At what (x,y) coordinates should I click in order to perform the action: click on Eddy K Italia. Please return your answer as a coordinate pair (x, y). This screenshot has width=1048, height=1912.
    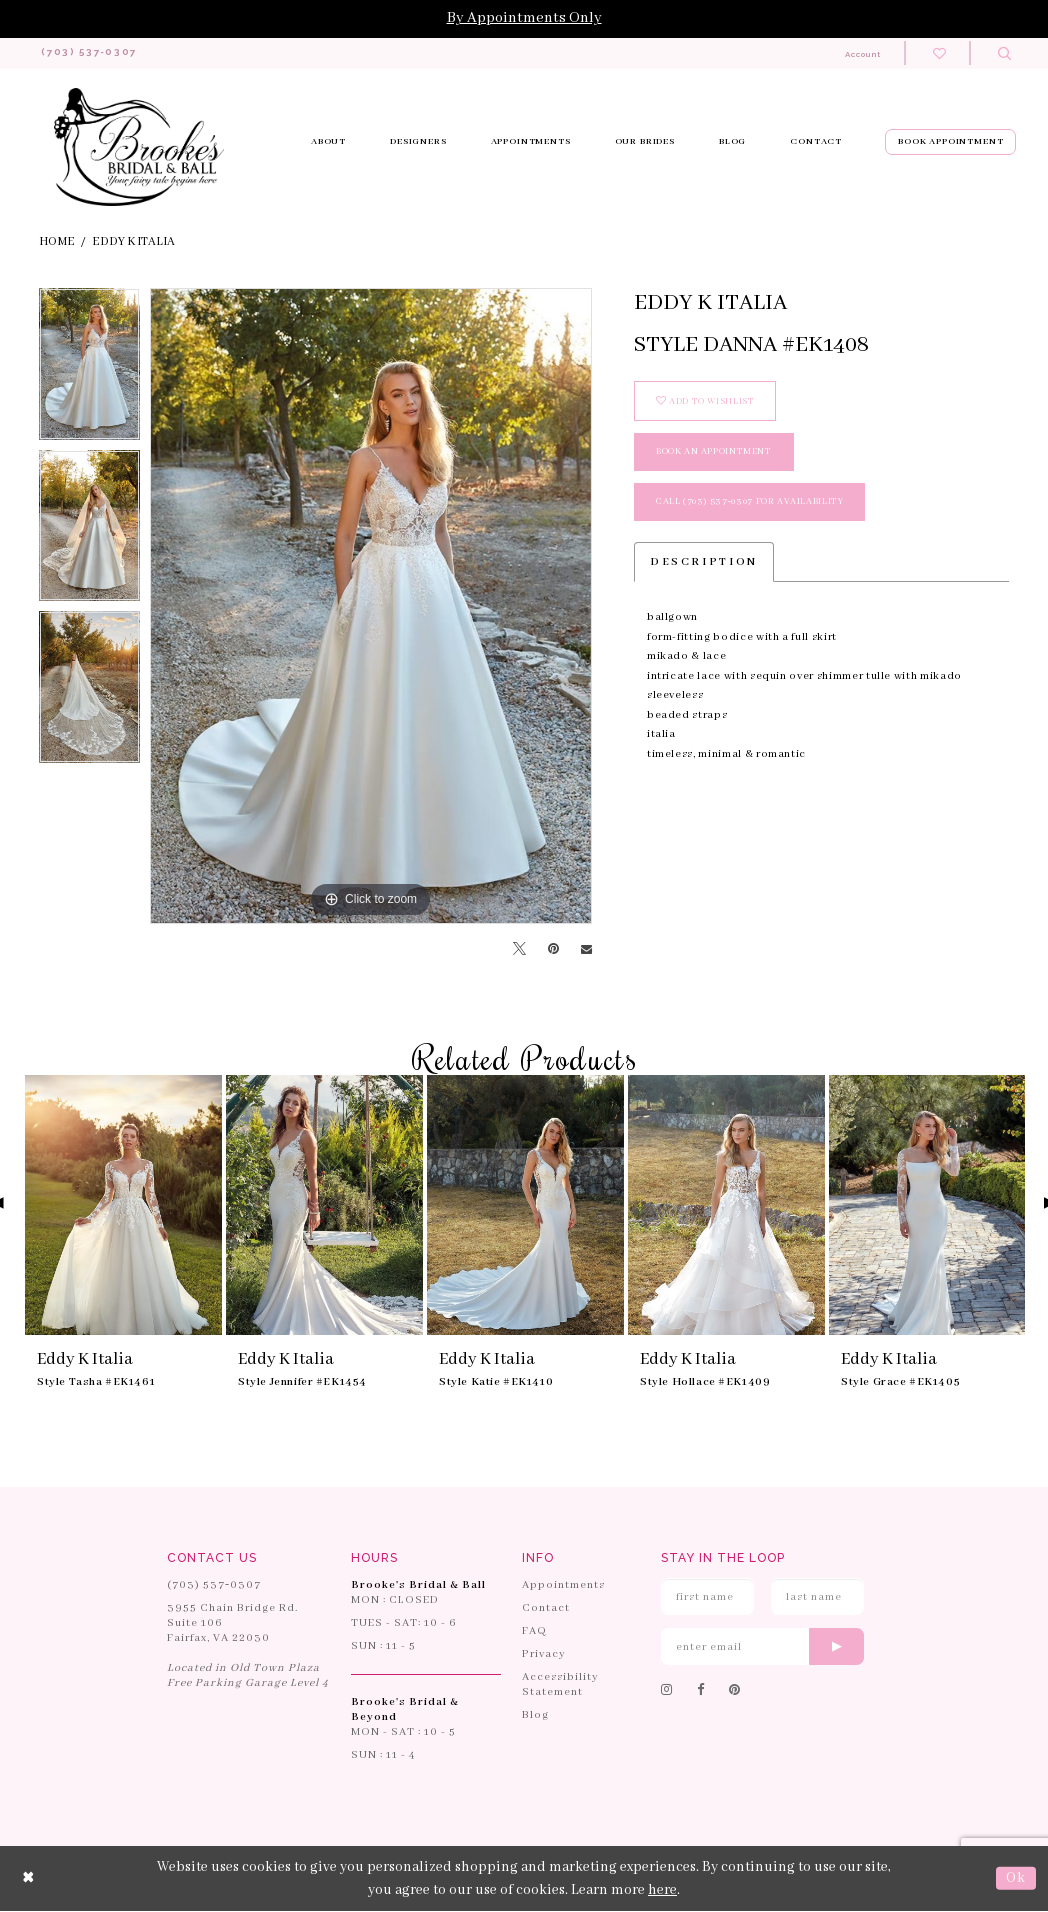
    Looking at the image, I should click on (133, 242).